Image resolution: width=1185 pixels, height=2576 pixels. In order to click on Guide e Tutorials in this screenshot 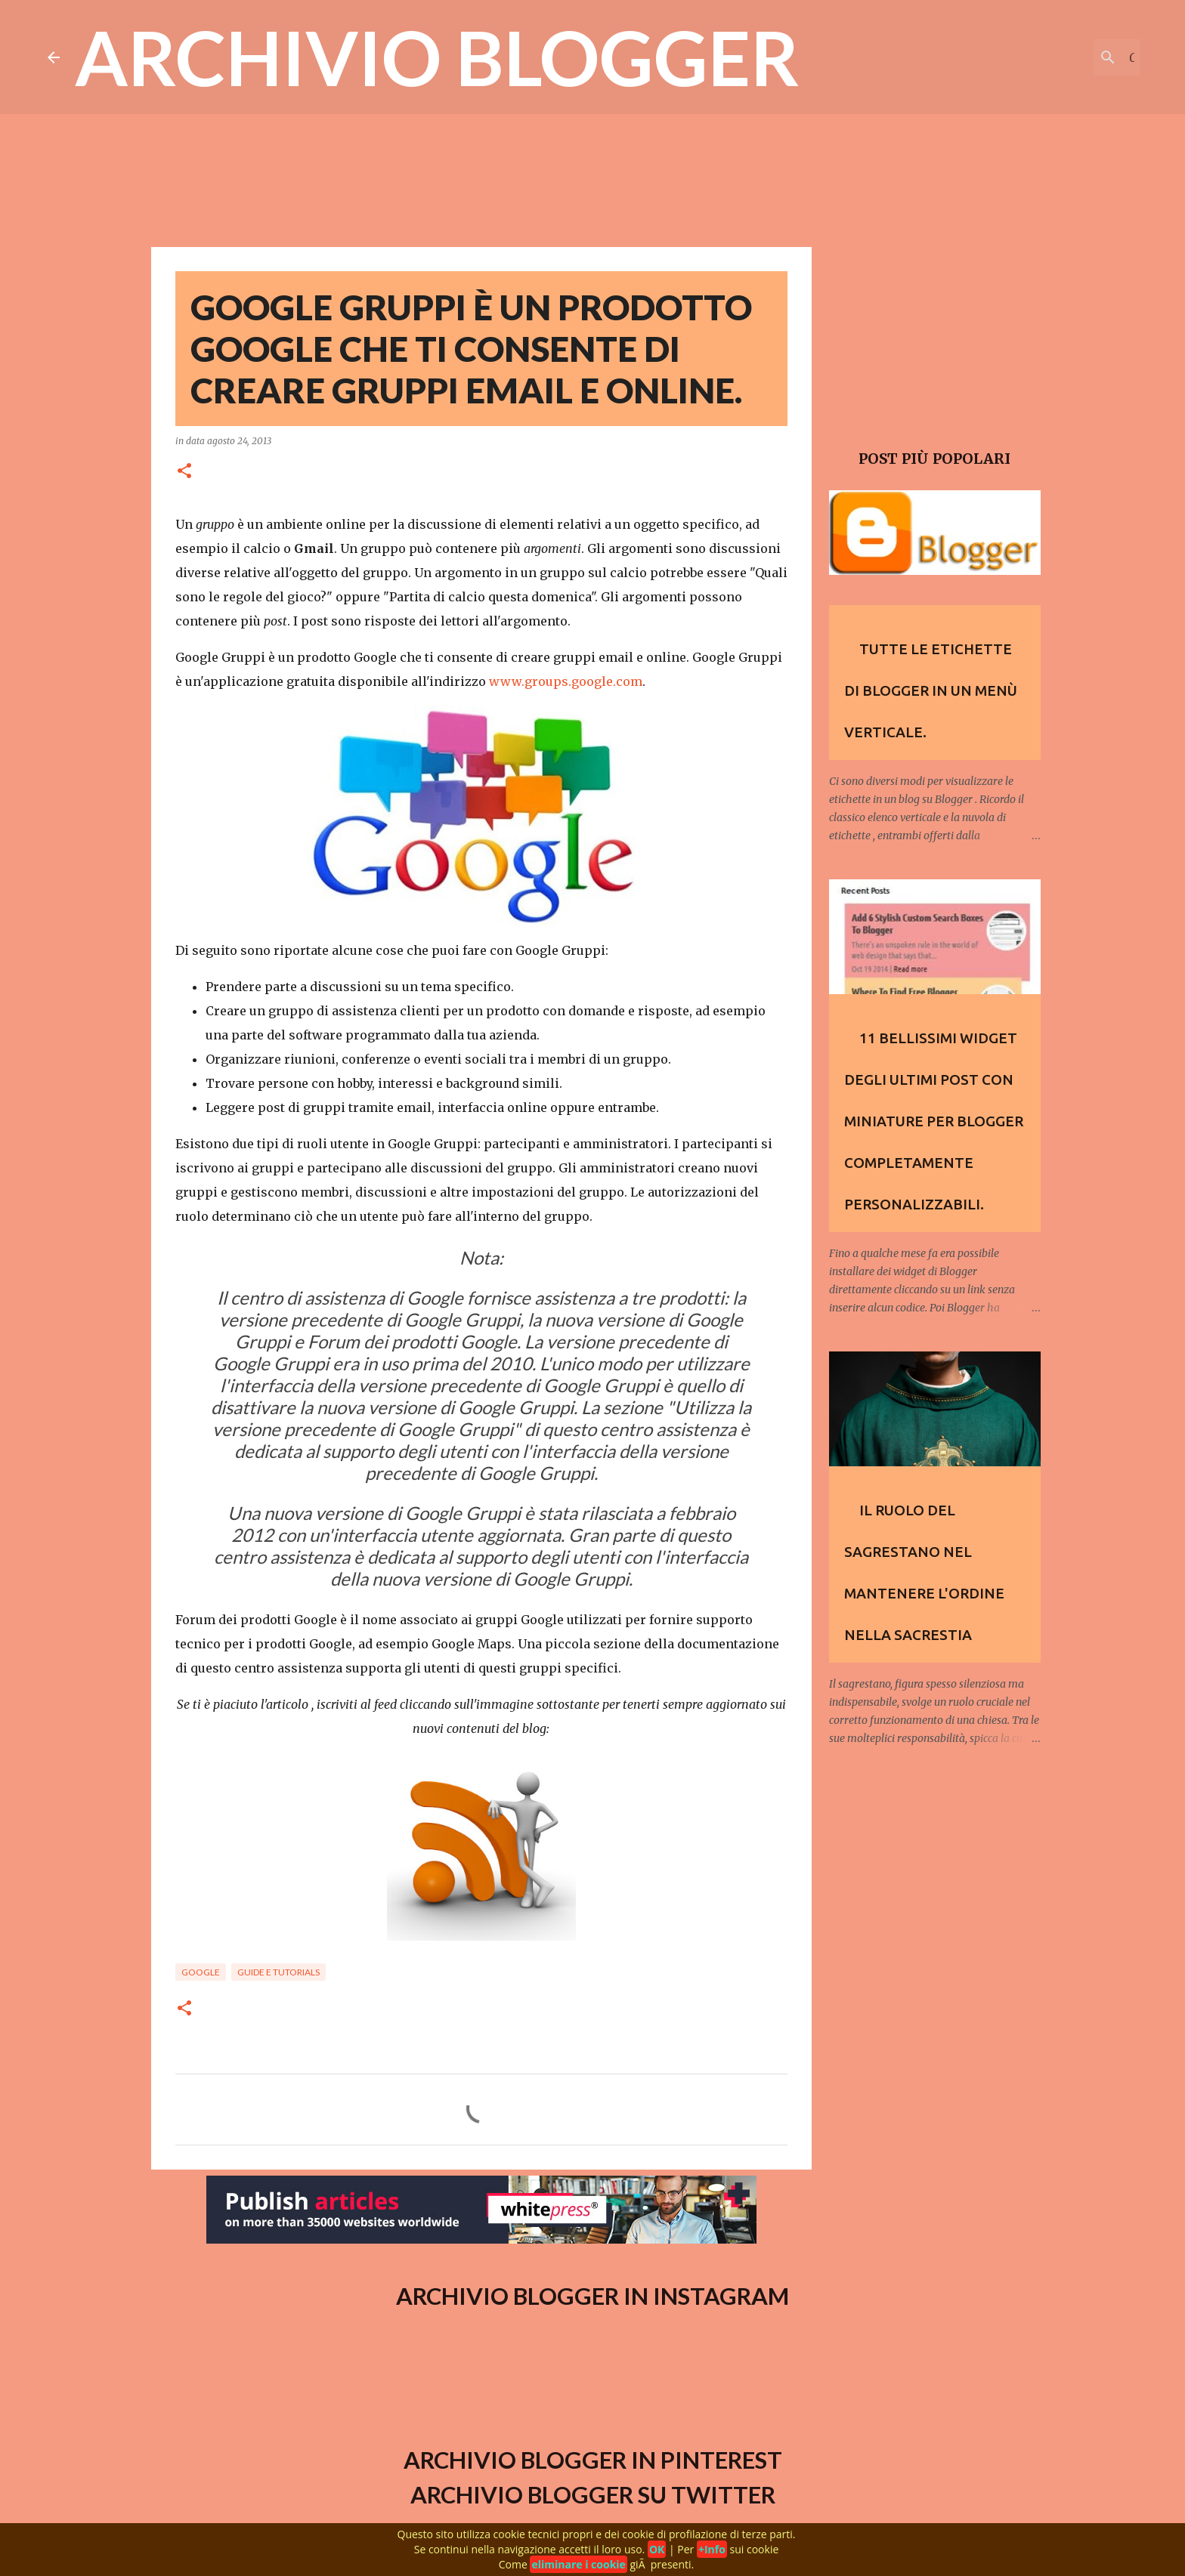, I will do `click(278, 1972)`.